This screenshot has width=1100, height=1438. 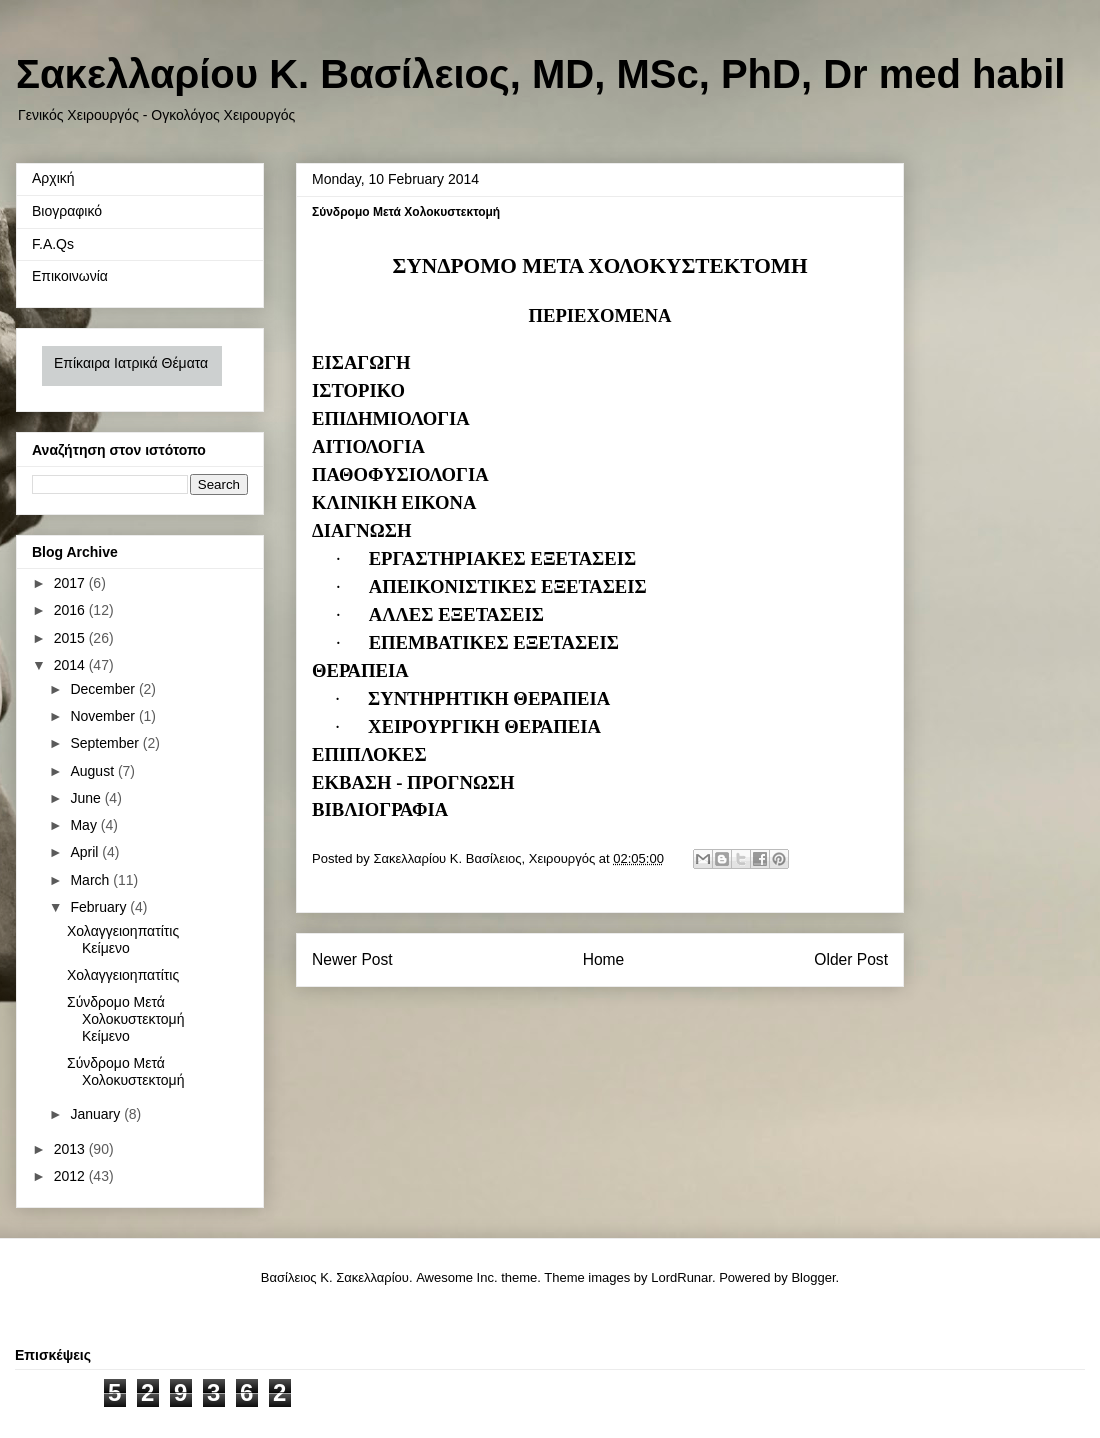 I want to click on Σακελλαρίου Κ. Βασίλειος, Χειρουργός, so click(x=485, y=858).